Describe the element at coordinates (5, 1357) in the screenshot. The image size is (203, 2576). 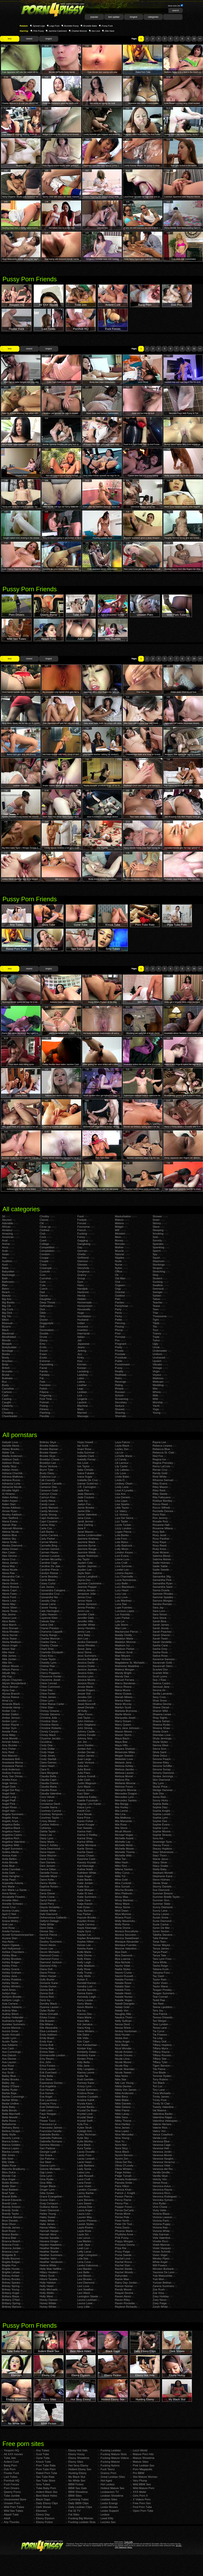
I see `Booty` at that location.